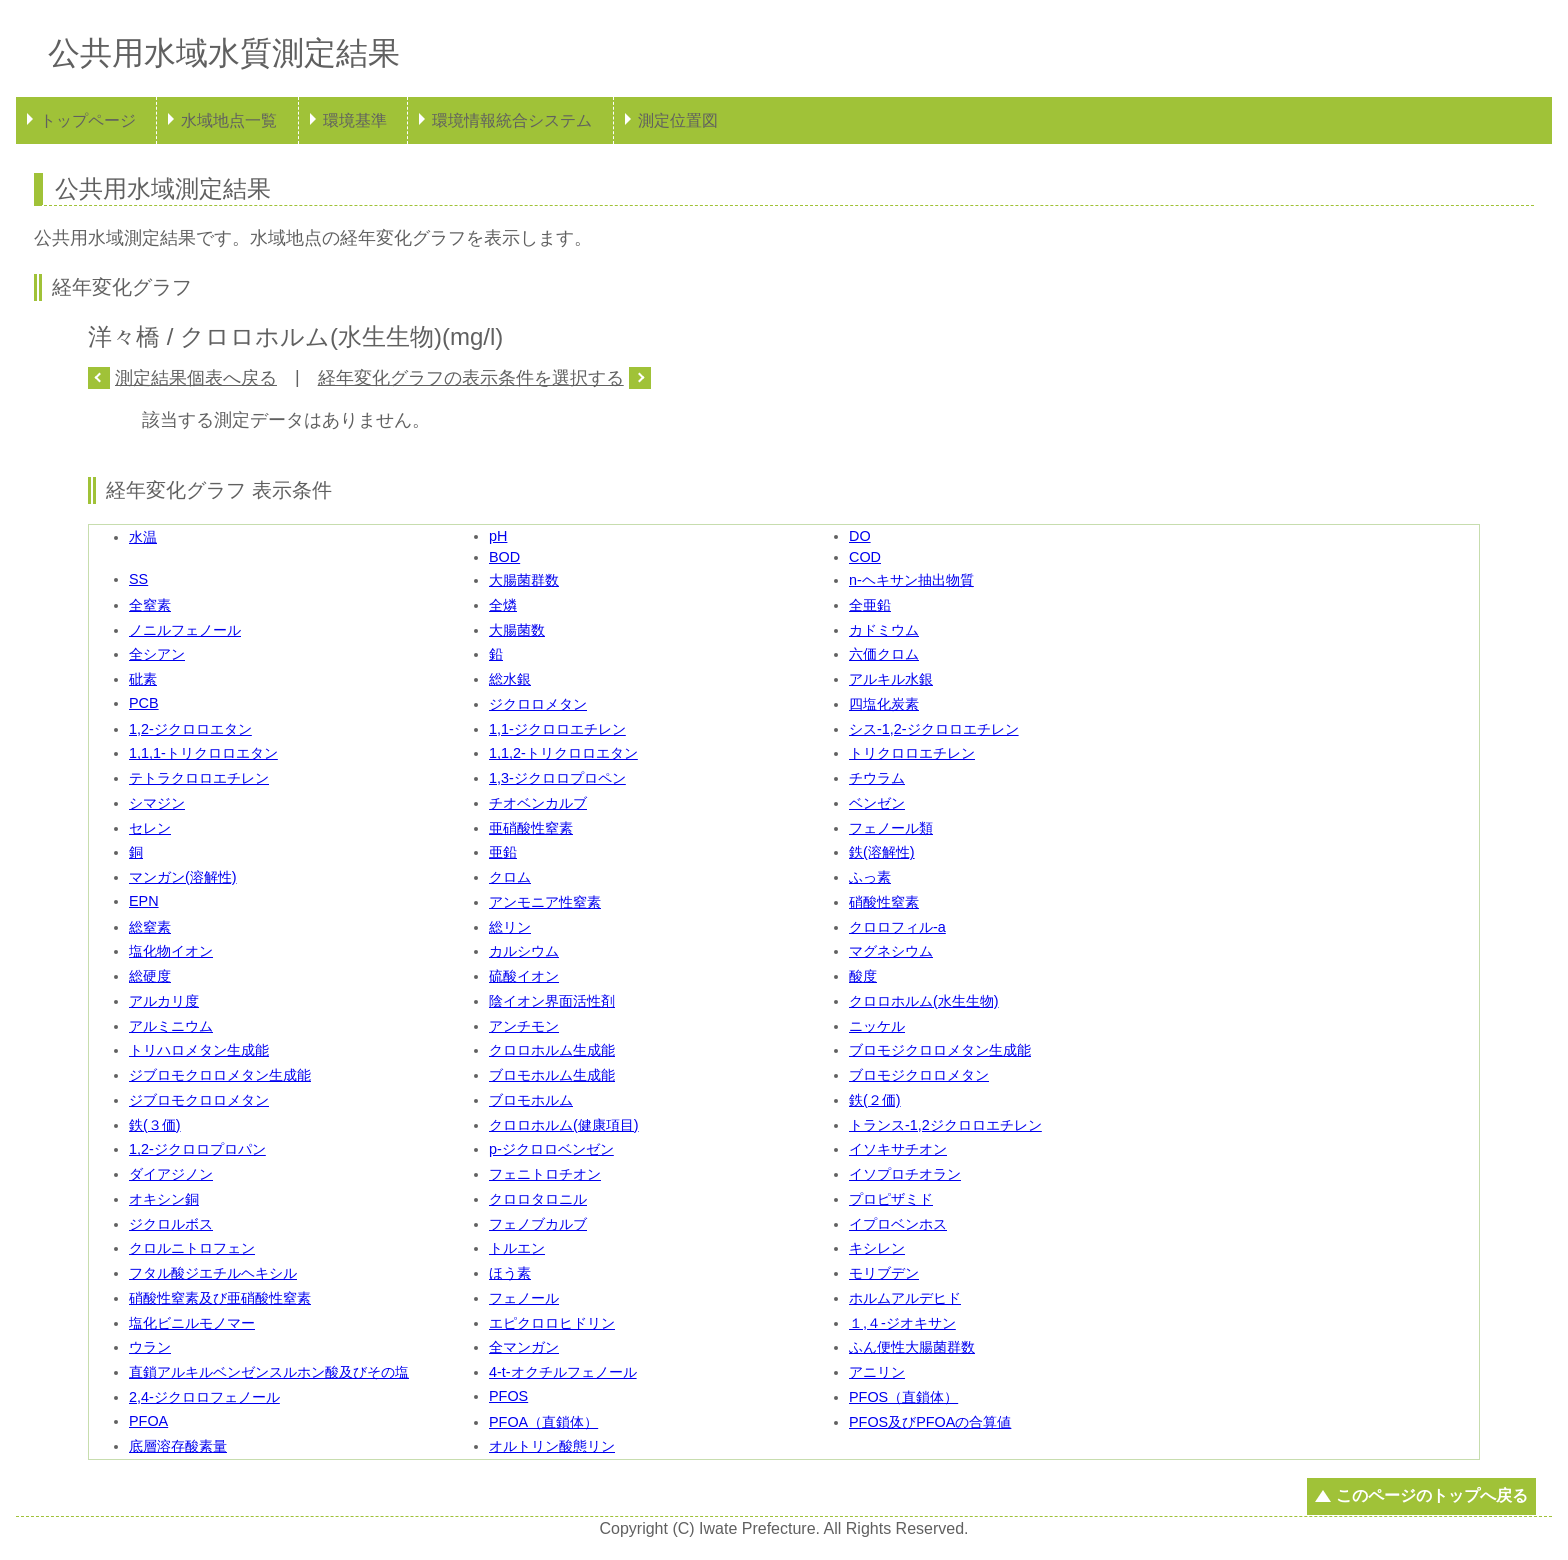  I want to click on ブロモジクロロメタン生成能, so click(940, 1050).